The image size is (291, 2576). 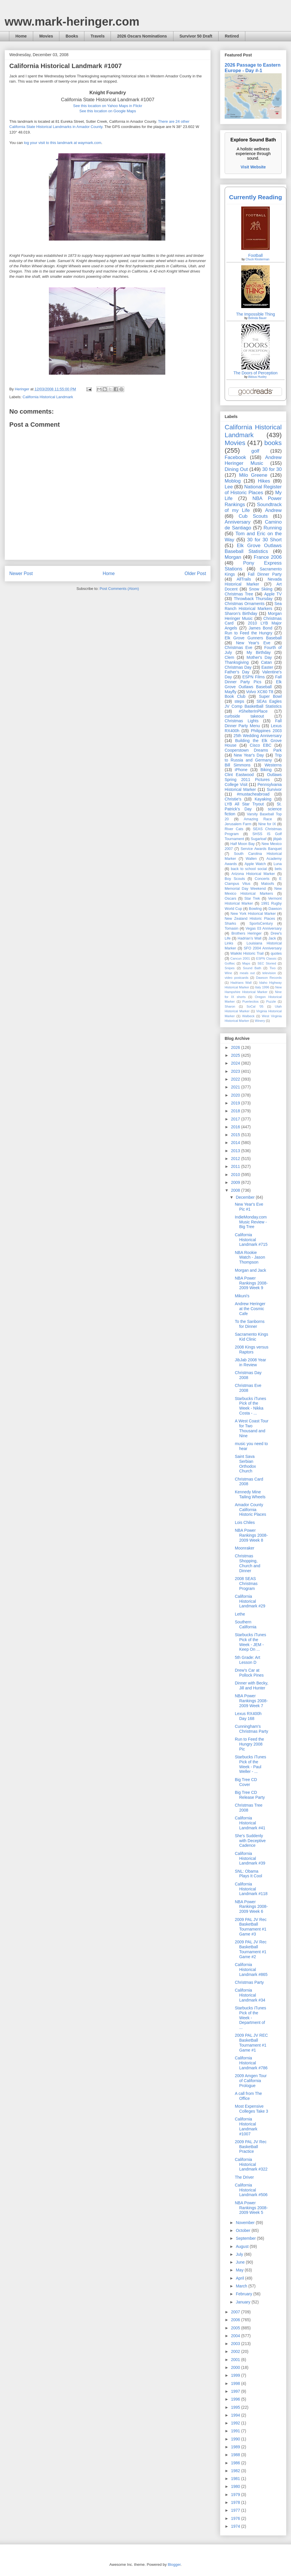 What do you see at coordinates (238, 824) in the screenshot?
I see `Jerusalem Farm` at bounding box center [238, 824].